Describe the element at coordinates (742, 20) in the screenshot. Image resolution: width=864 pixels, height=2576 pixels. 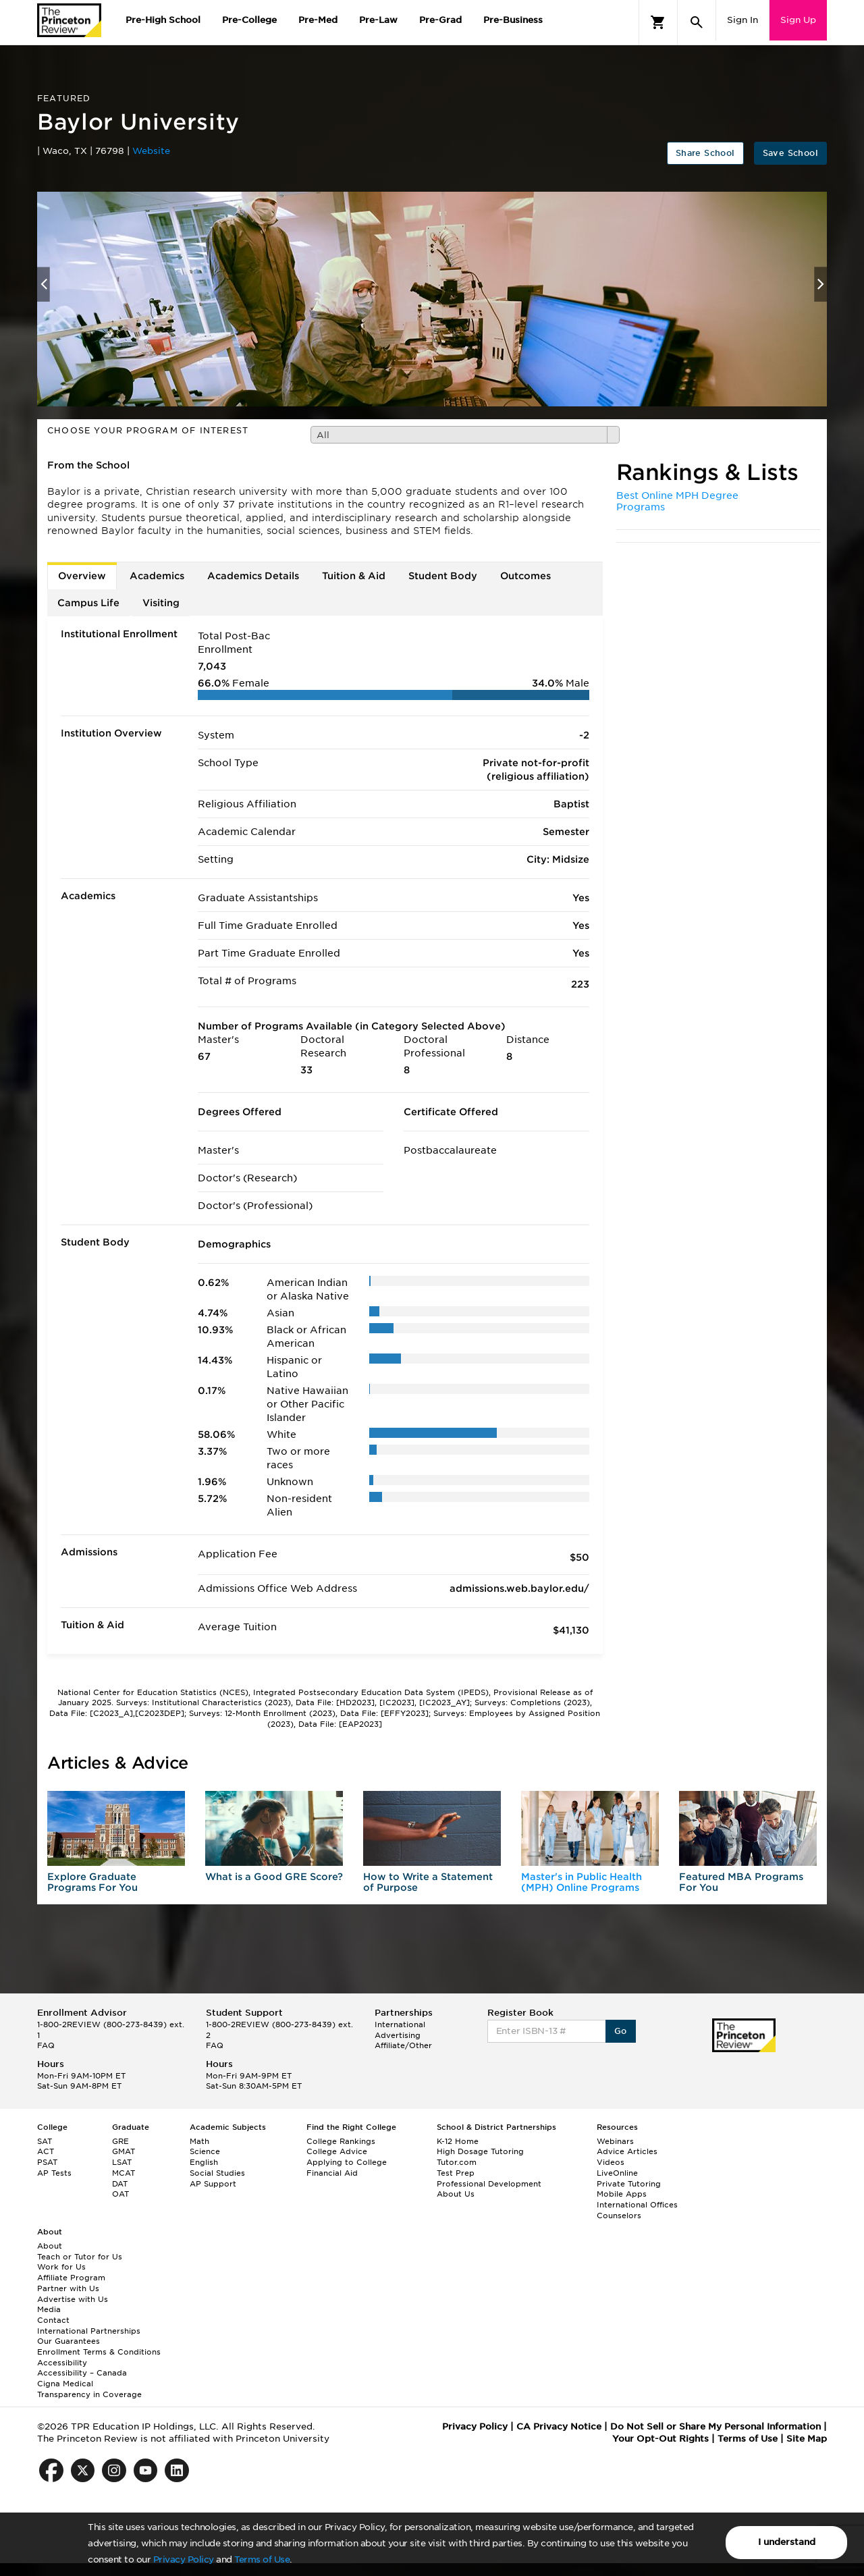
I see `Sign In` at that location.